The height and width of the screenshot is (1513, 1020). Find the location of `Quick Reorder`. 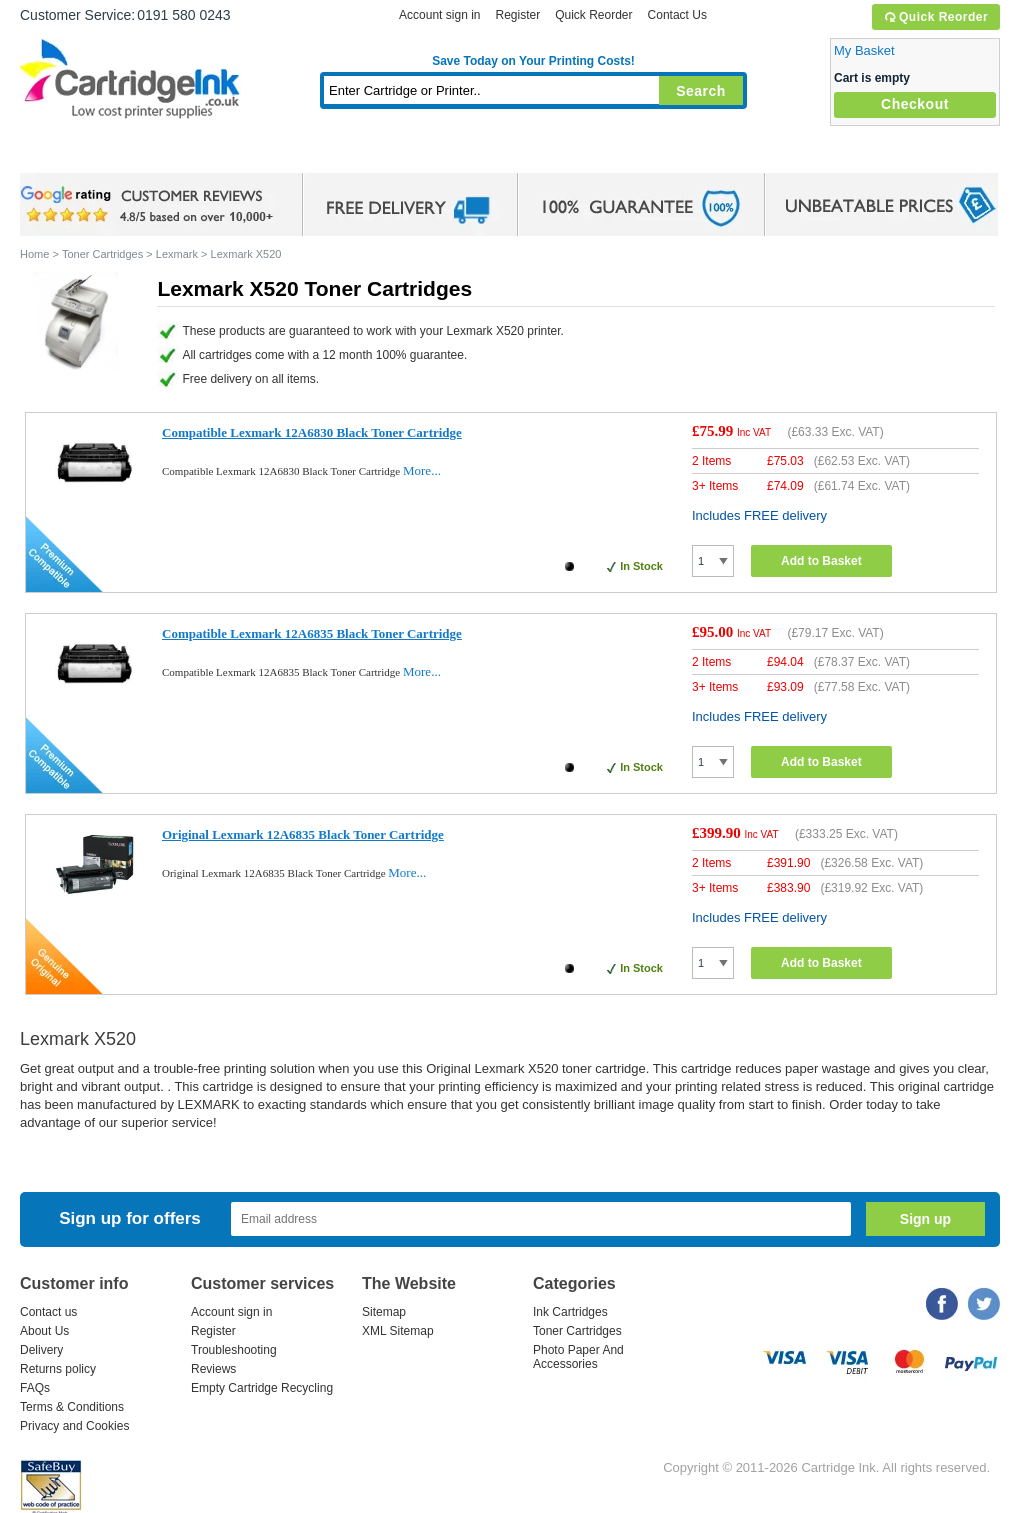

Quick Reorder is located at coordinates (935, 17).